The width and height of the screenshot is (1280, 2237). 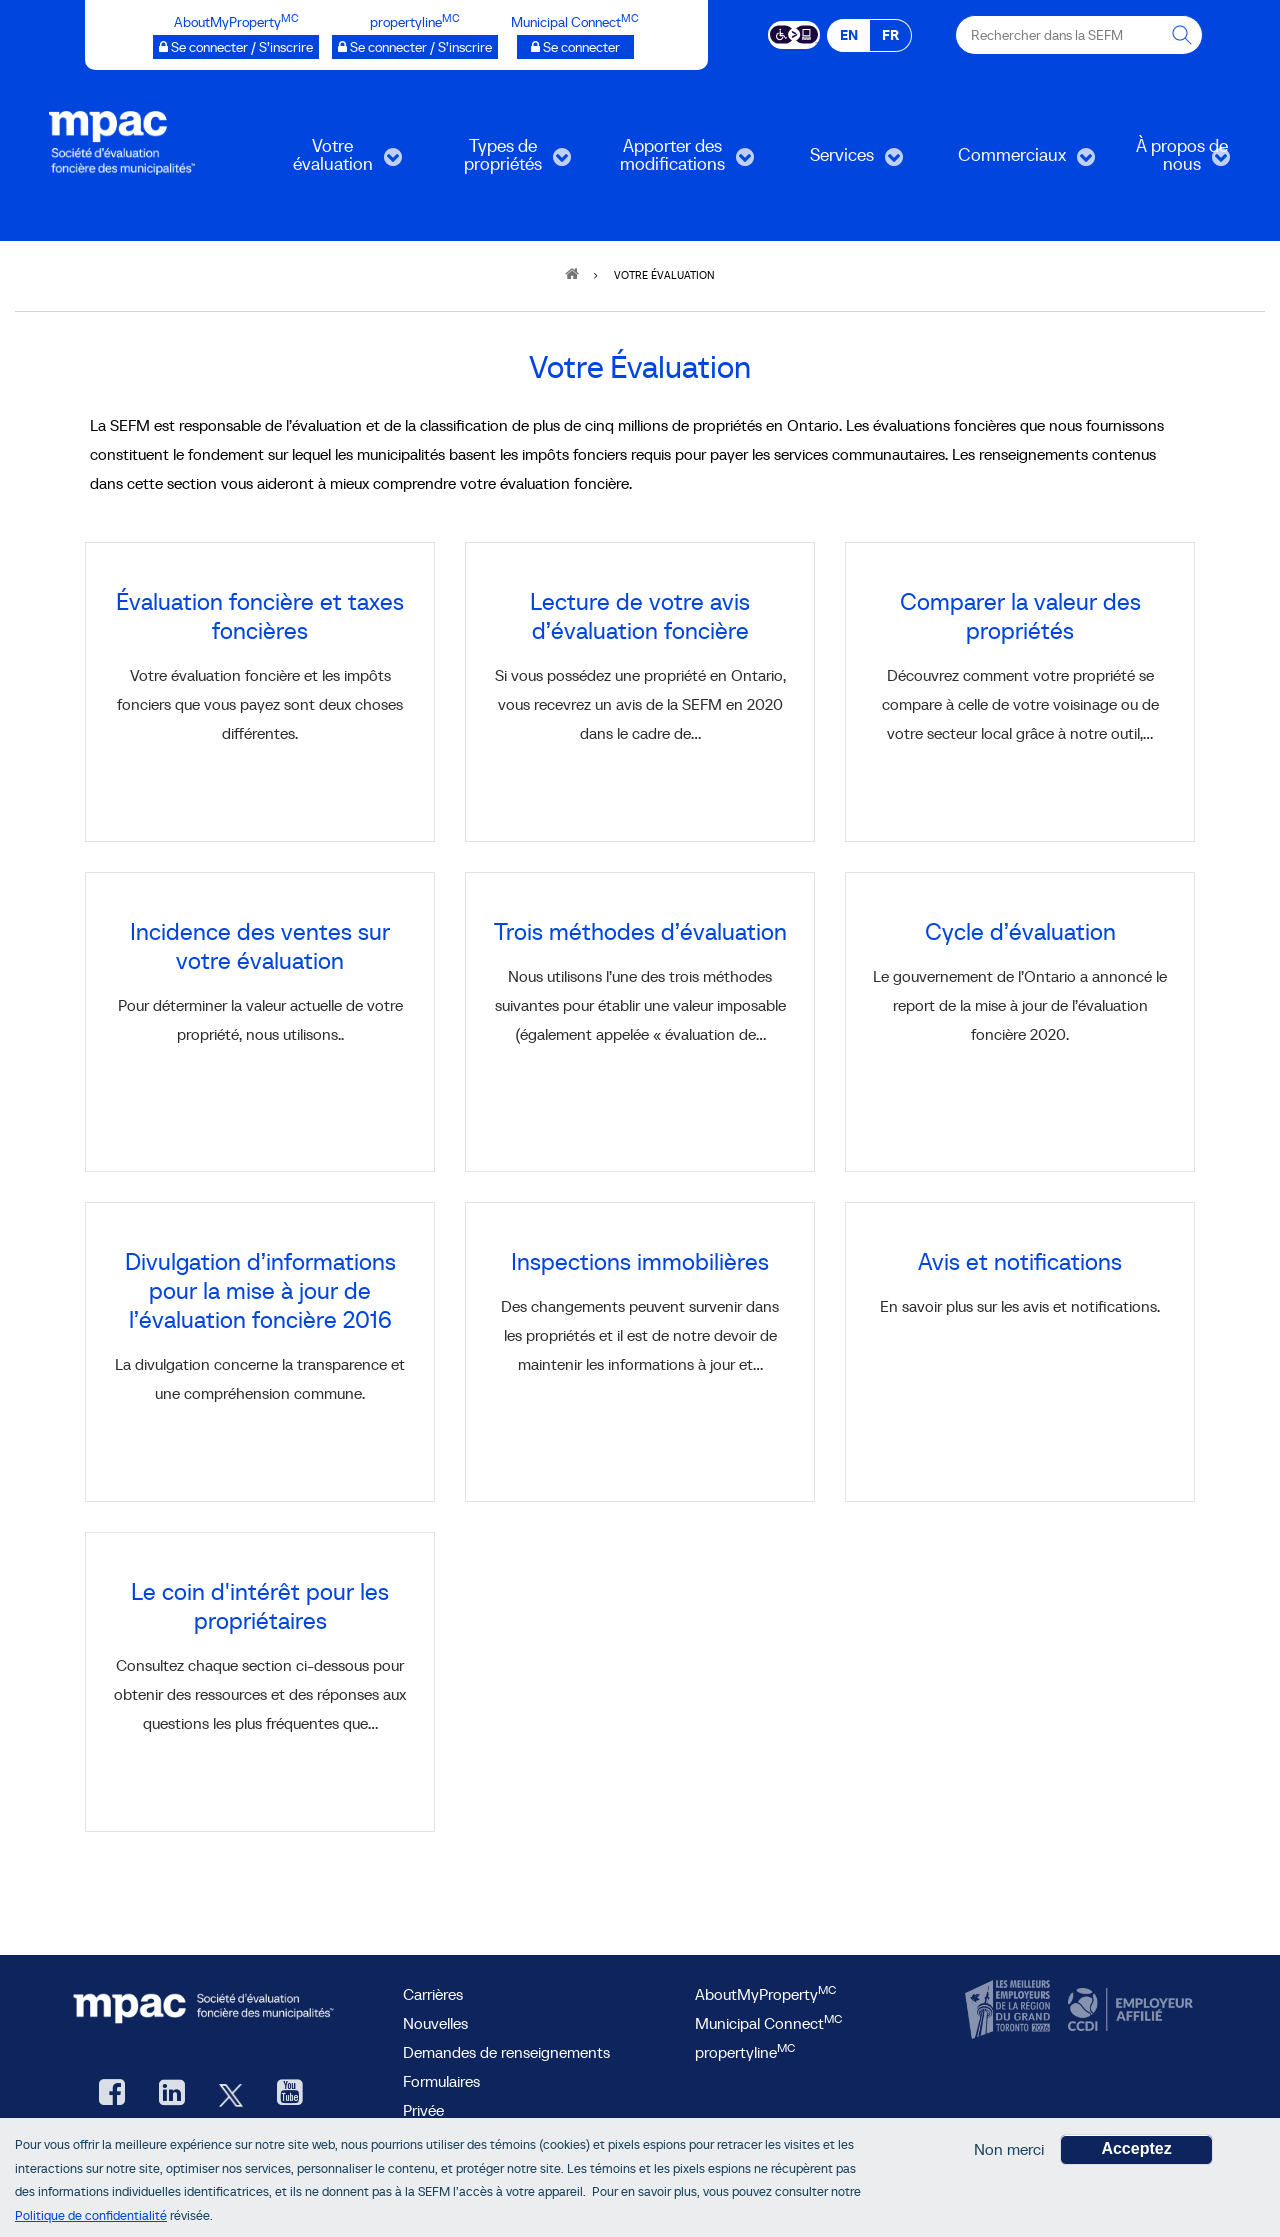 What do you see at coordinates (172, 2094) in the screenshot?
I see `[LinkedIn, ouvre une nouvelle fenêtre]` at bounding box center [172, 2094].